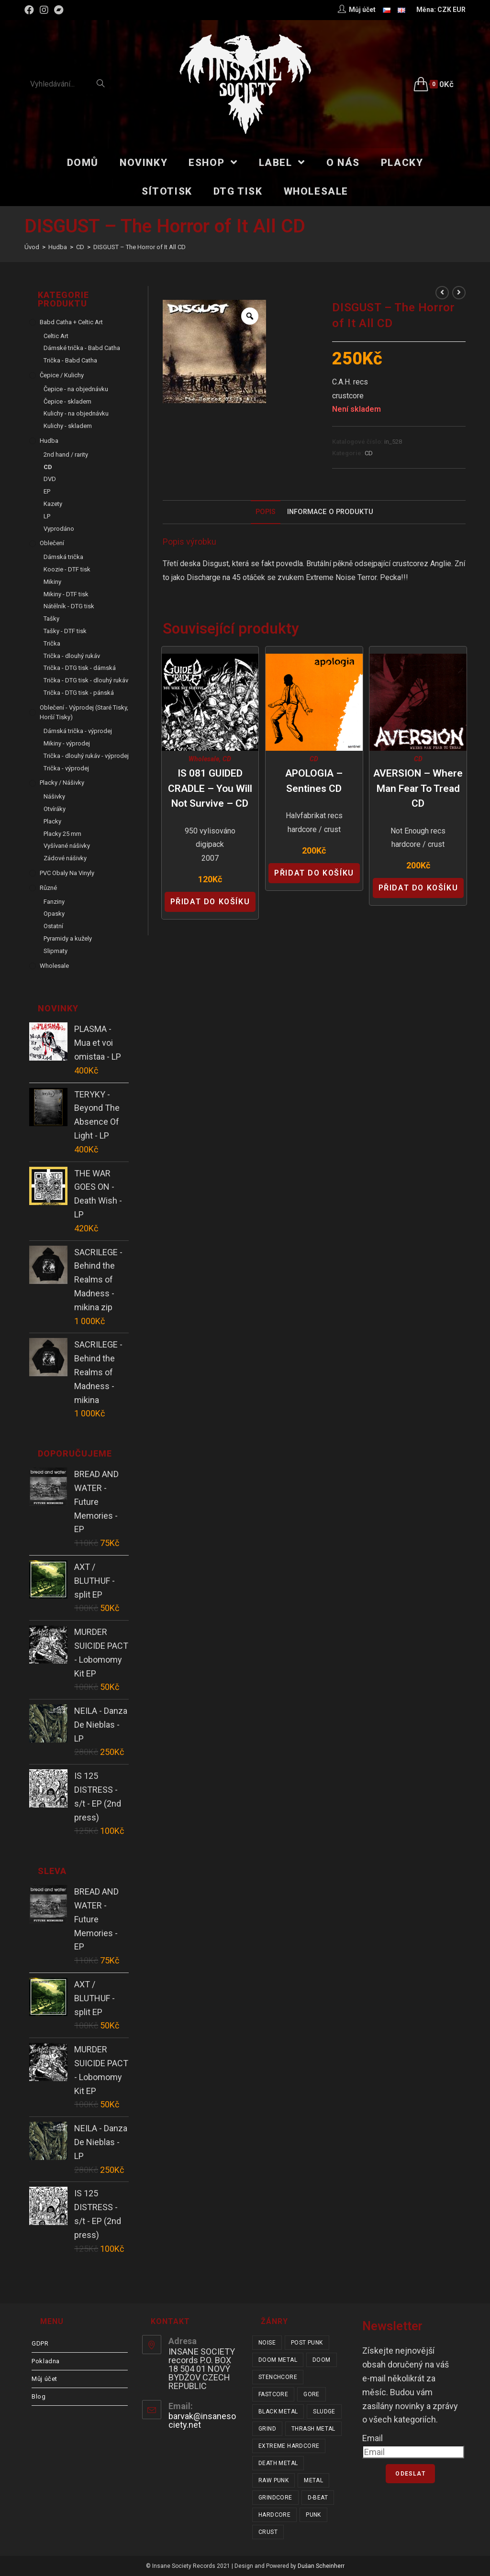 Image resolution: width=490 pixels, height=2576 pixels. What do you see at coordinates (321, 2360) in the screenshot?
I see `doom [doom (19 položek)]` at bounding box center [321, 2360].